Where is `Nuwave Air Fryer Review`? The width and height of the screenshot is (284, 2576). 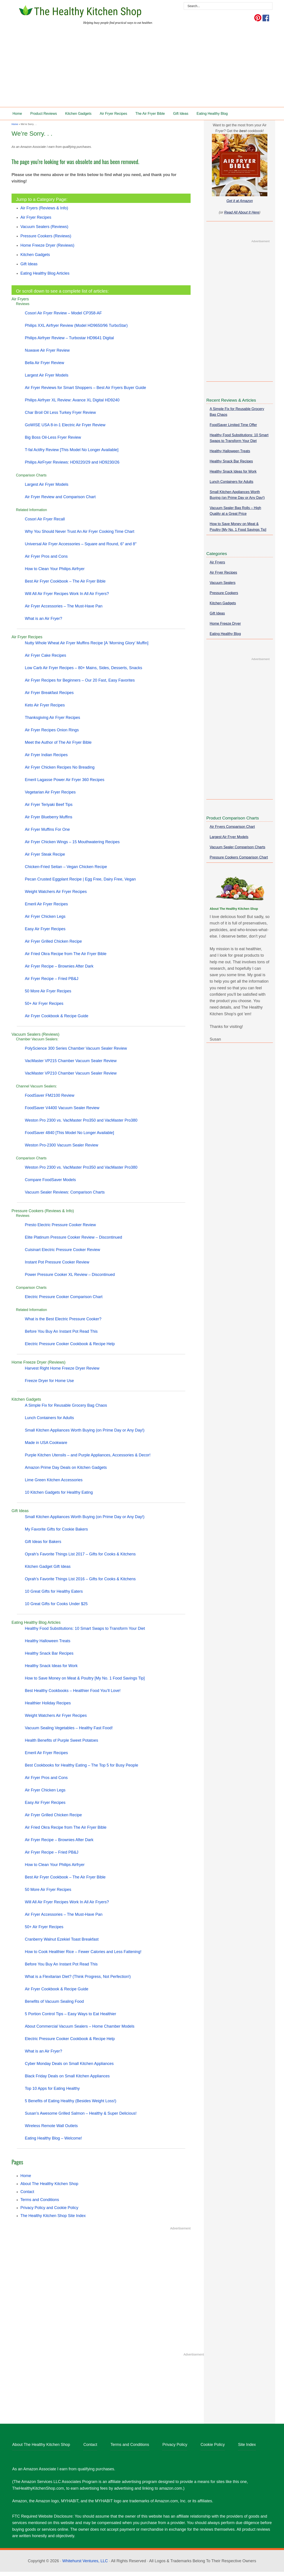 Nuwave Air Fryer Review is located at coordinates (47, 354).